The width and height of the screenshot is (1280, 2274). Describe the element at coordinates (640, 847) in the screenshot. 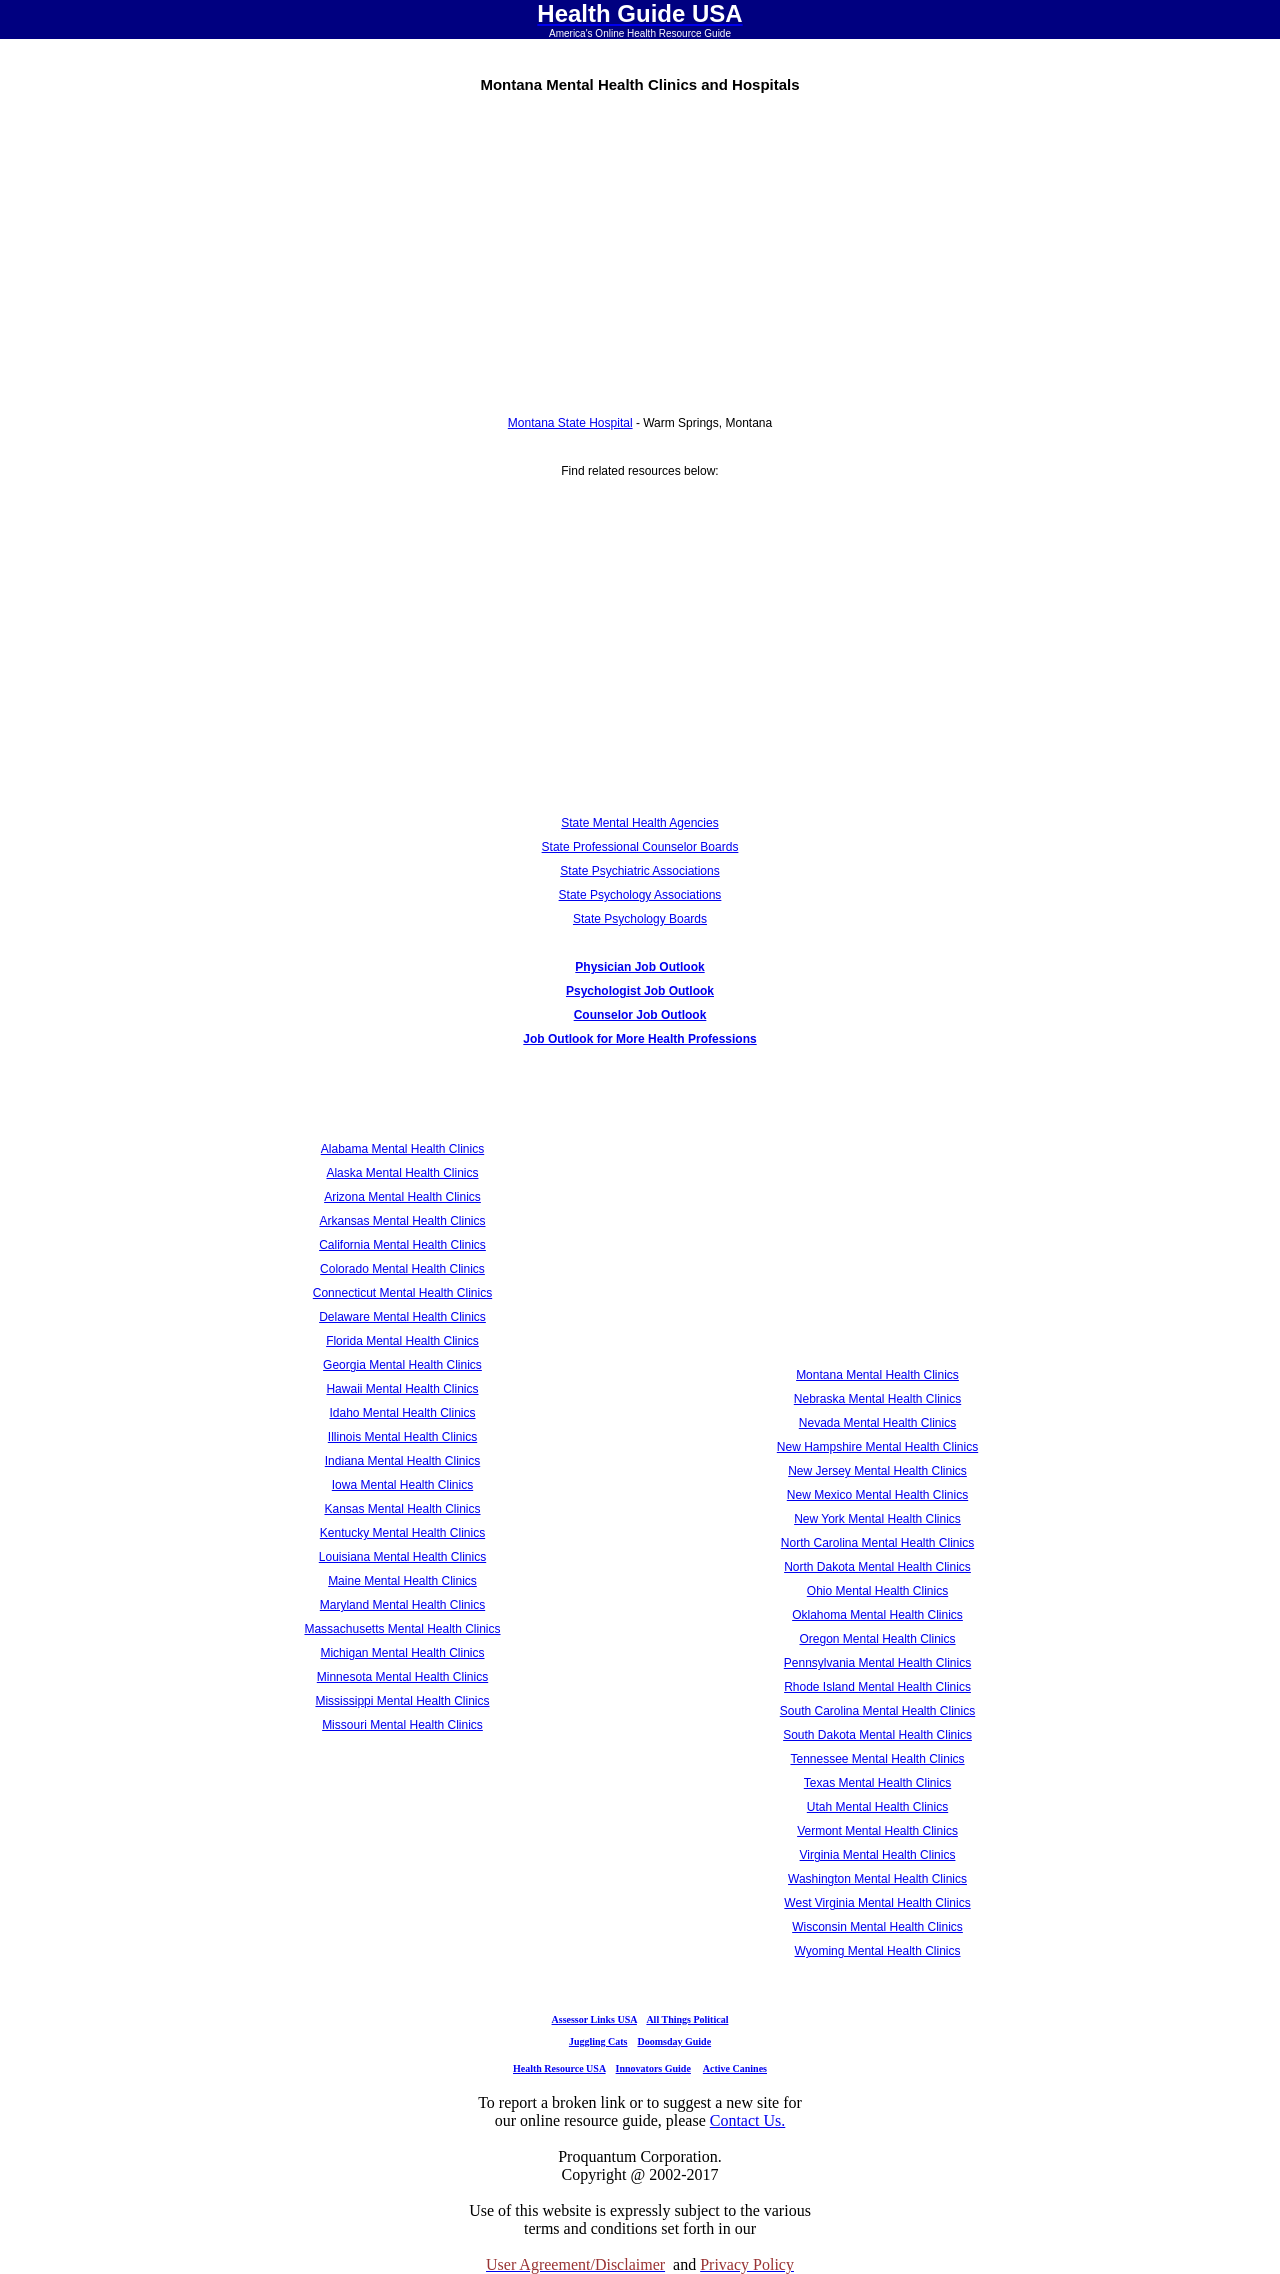

I see `State Professional Counselor Boards` at that location.